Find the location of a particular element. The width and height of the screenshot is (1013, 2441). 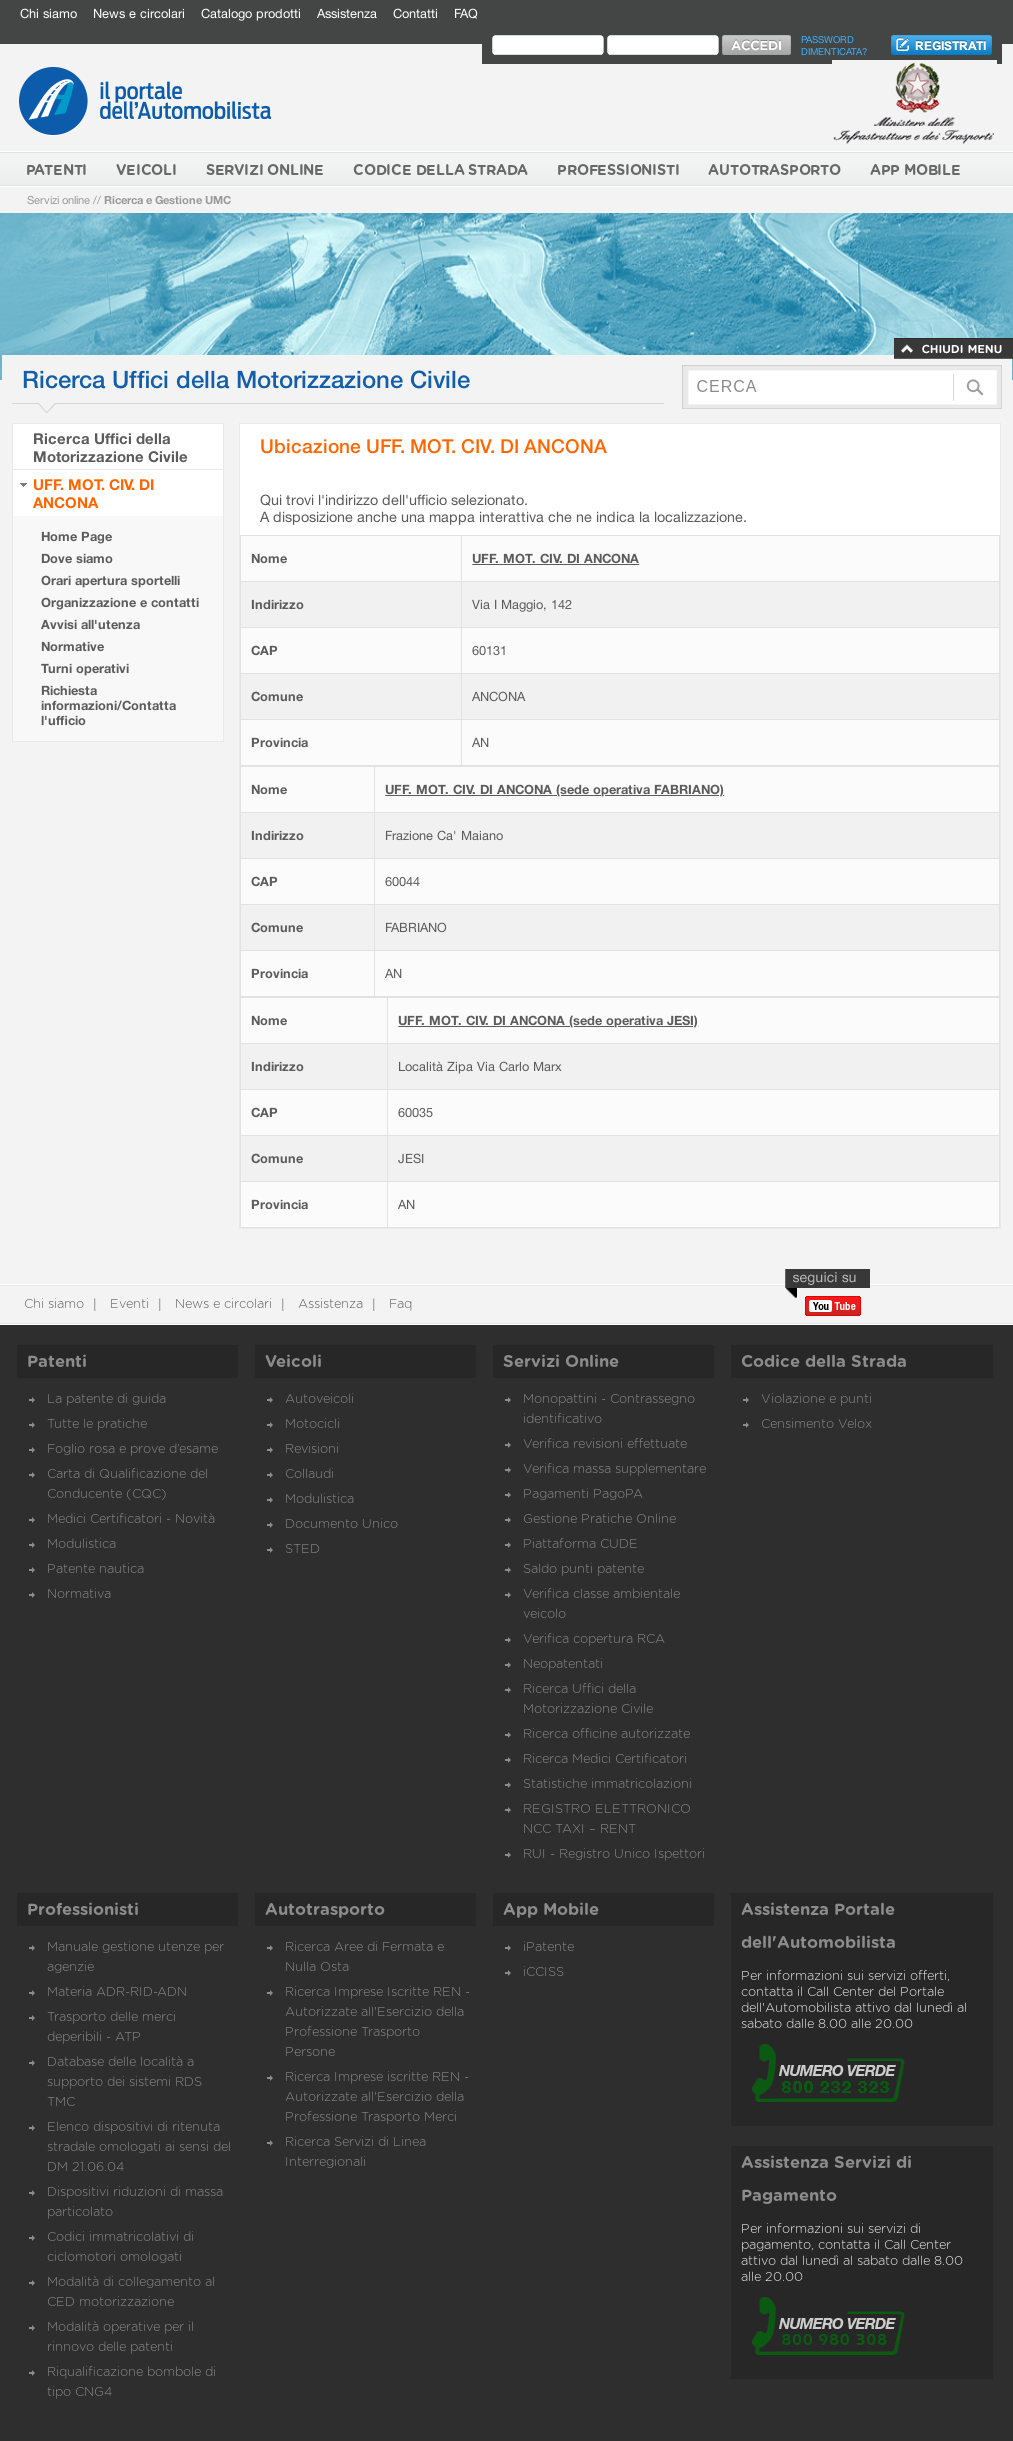

Eventi is located at coordinates (127, 1304).